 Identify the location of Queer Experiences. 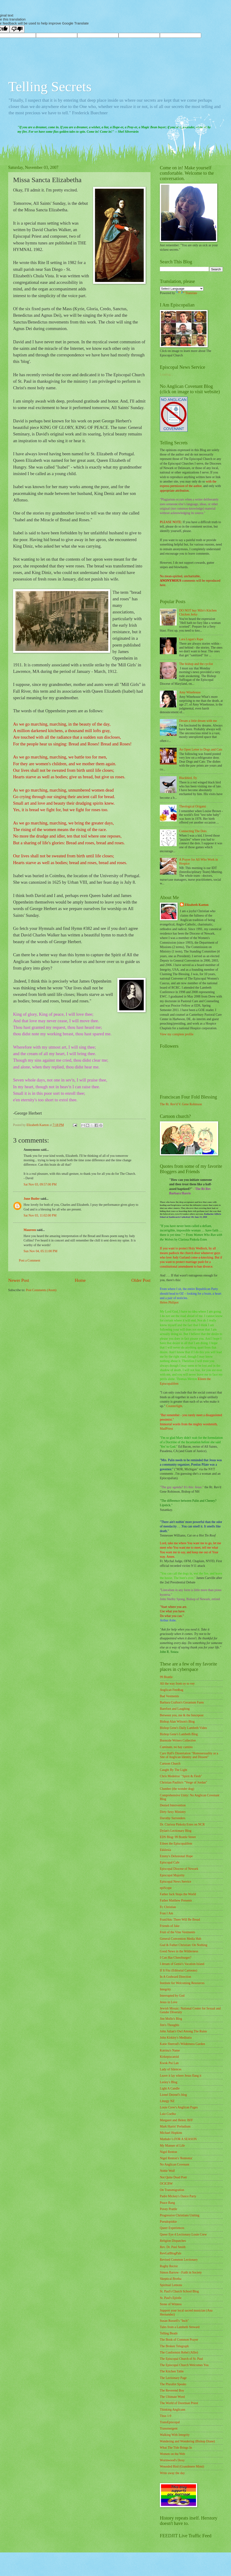
(172, 2228).